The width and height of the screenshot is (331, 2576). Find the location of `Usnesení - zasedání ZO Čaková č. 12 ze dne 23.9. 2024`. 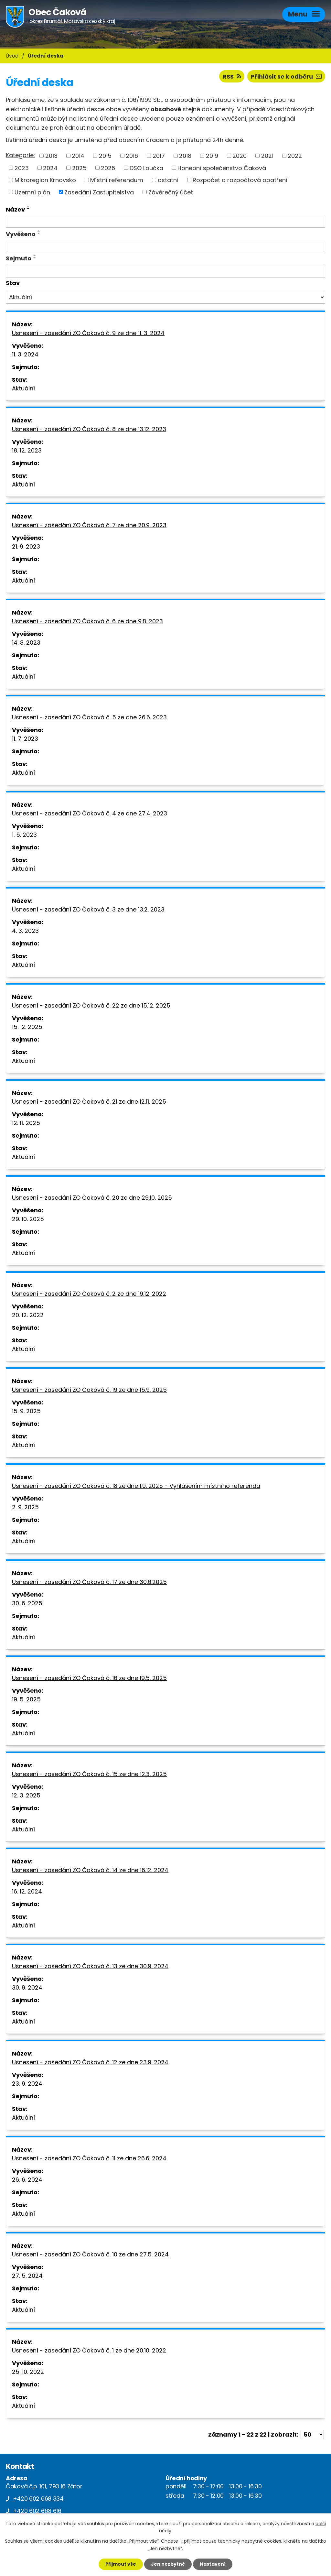

Usnesení - zasedání ZO Čaková č. 12 ze dne 23.9. 2024 is located at coordinates (90, 2062).